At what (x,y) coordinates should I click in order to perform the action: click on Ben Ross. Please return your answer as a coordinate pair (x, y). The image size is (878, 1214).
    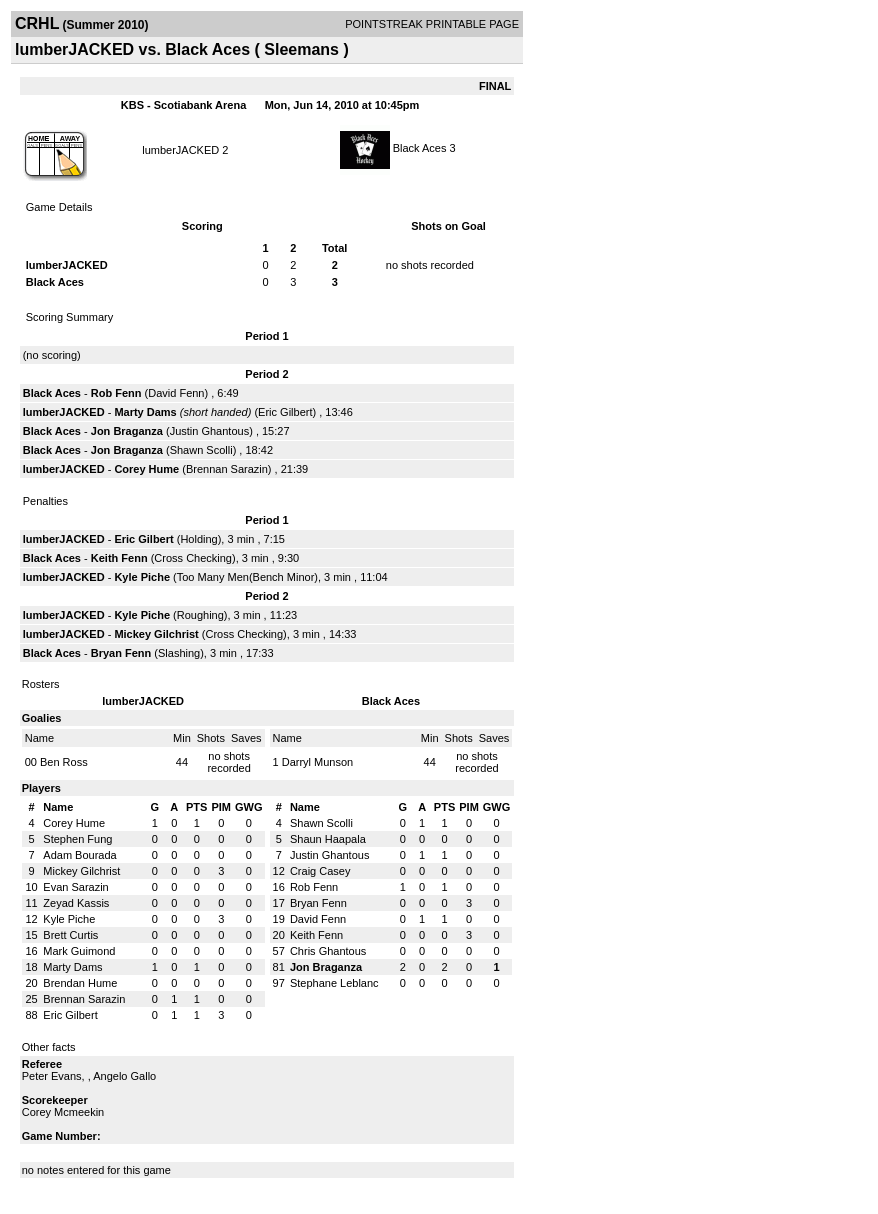
    Looking at the image, I should click on (64, 762).